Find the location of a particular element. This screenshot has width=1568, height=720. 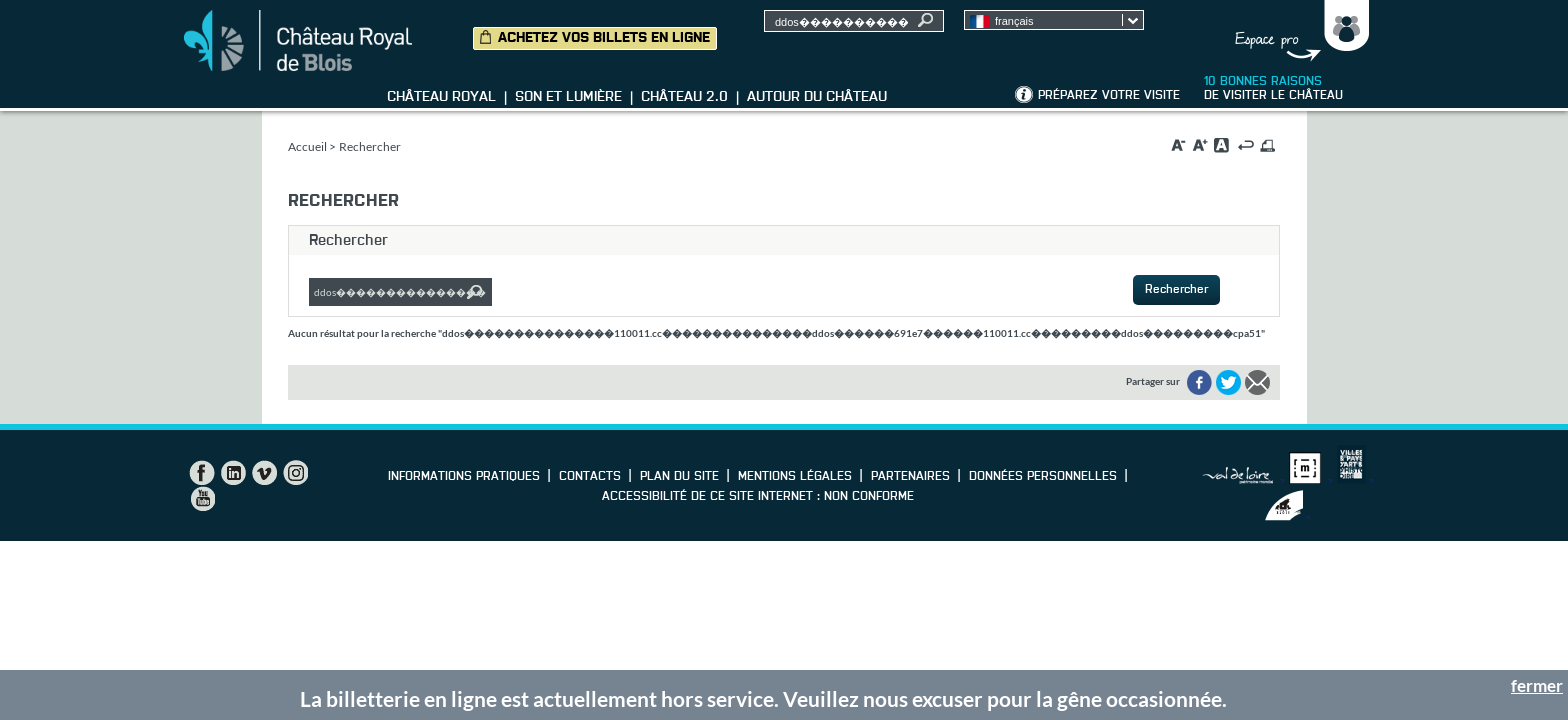

Plan du site is located at coordinates (679, 477).